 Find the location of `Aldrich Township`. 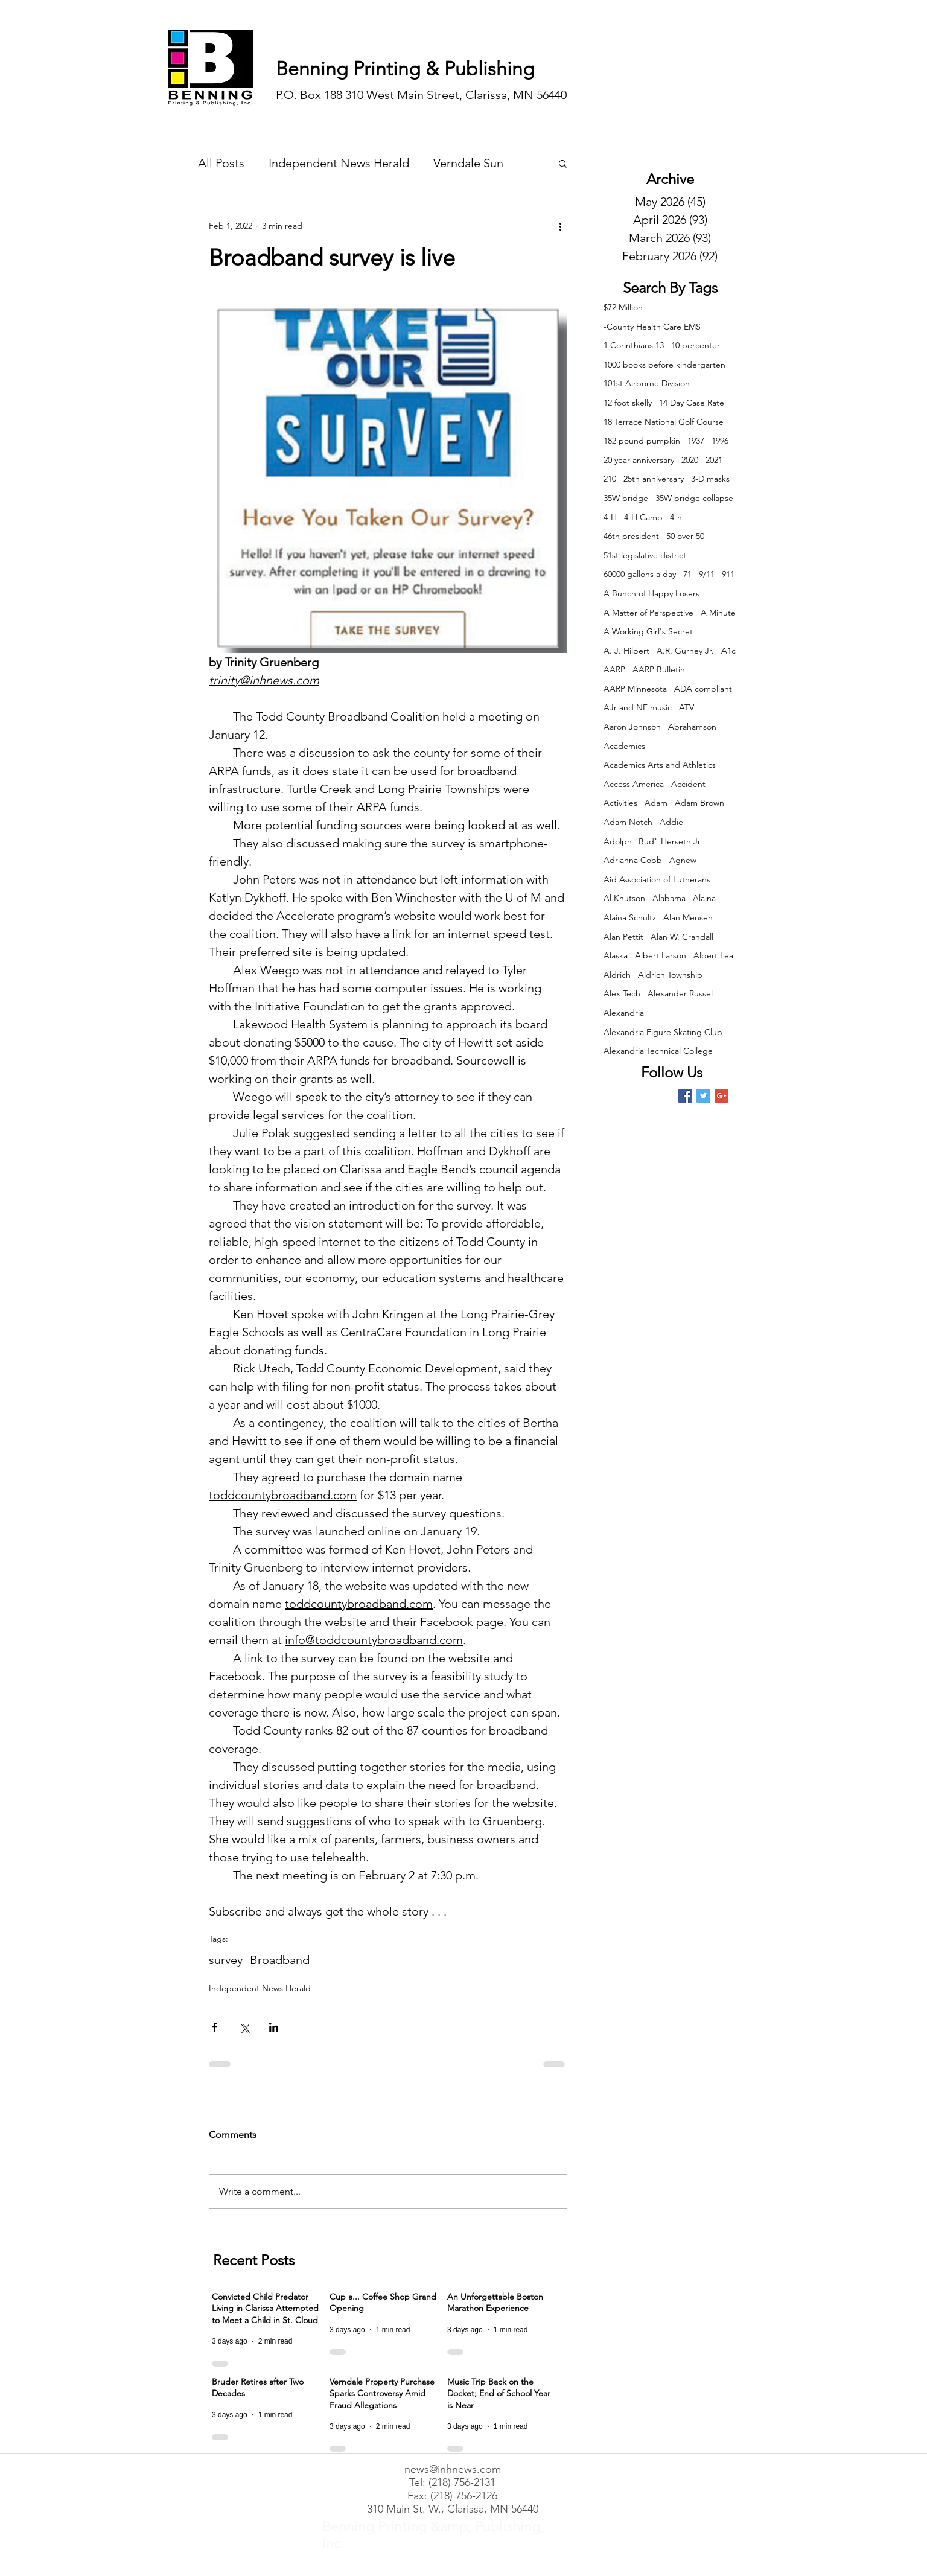

Aldrich Township is located at coordinates (670, 974).